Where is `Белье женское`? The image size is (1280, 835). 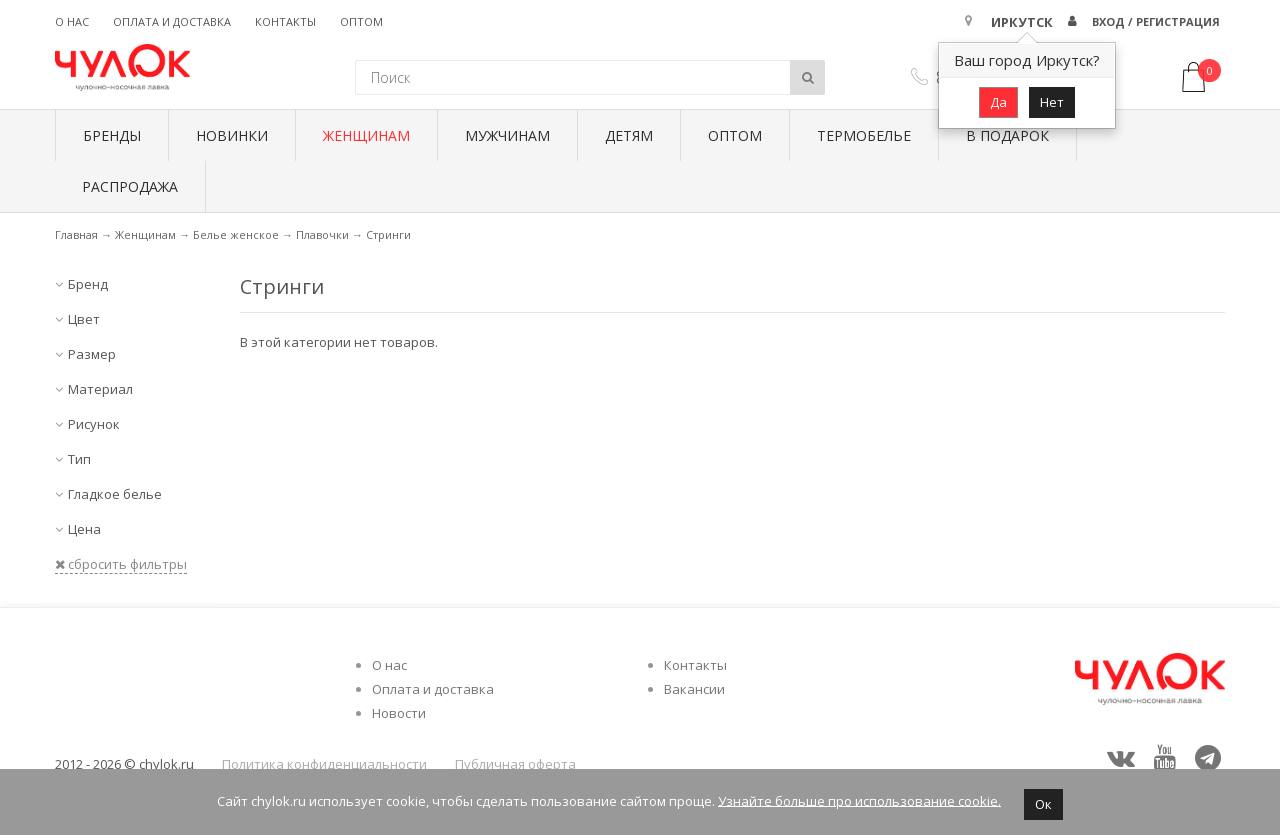
Белье женское is located at coordinates (236, 234).